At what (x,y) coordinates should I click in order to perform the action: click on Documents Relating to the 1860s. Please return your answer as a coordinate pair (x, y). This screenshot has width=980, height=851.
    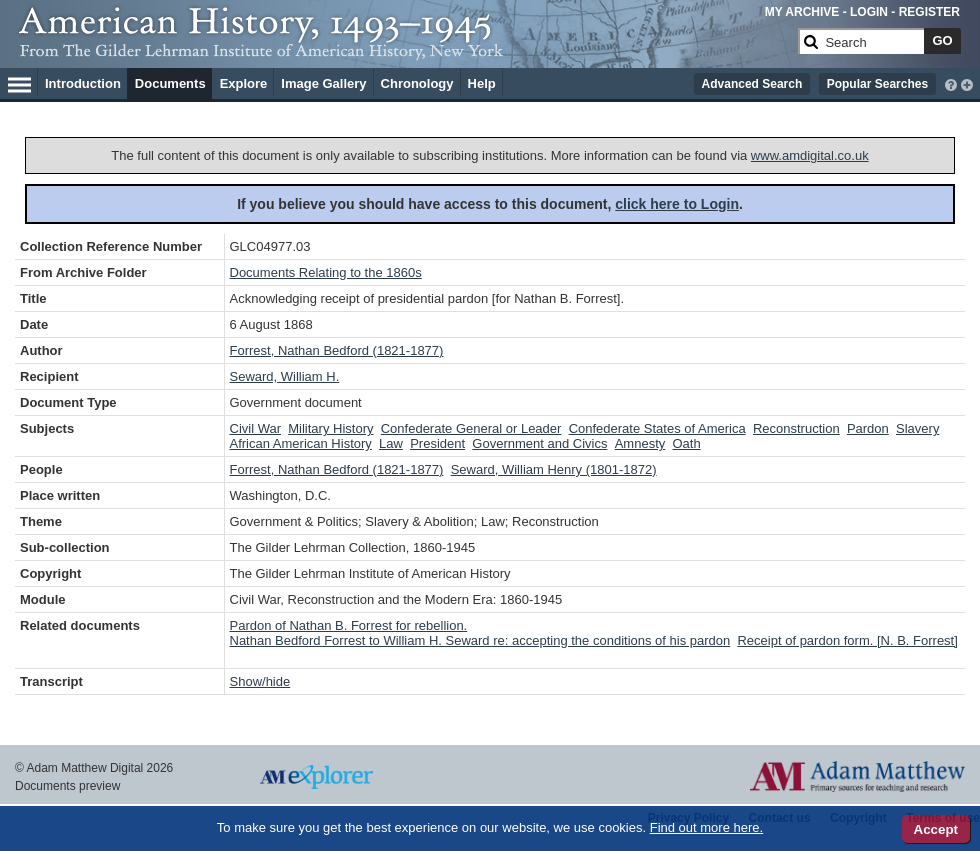
    Looking at the image, I should click on (326, 272).